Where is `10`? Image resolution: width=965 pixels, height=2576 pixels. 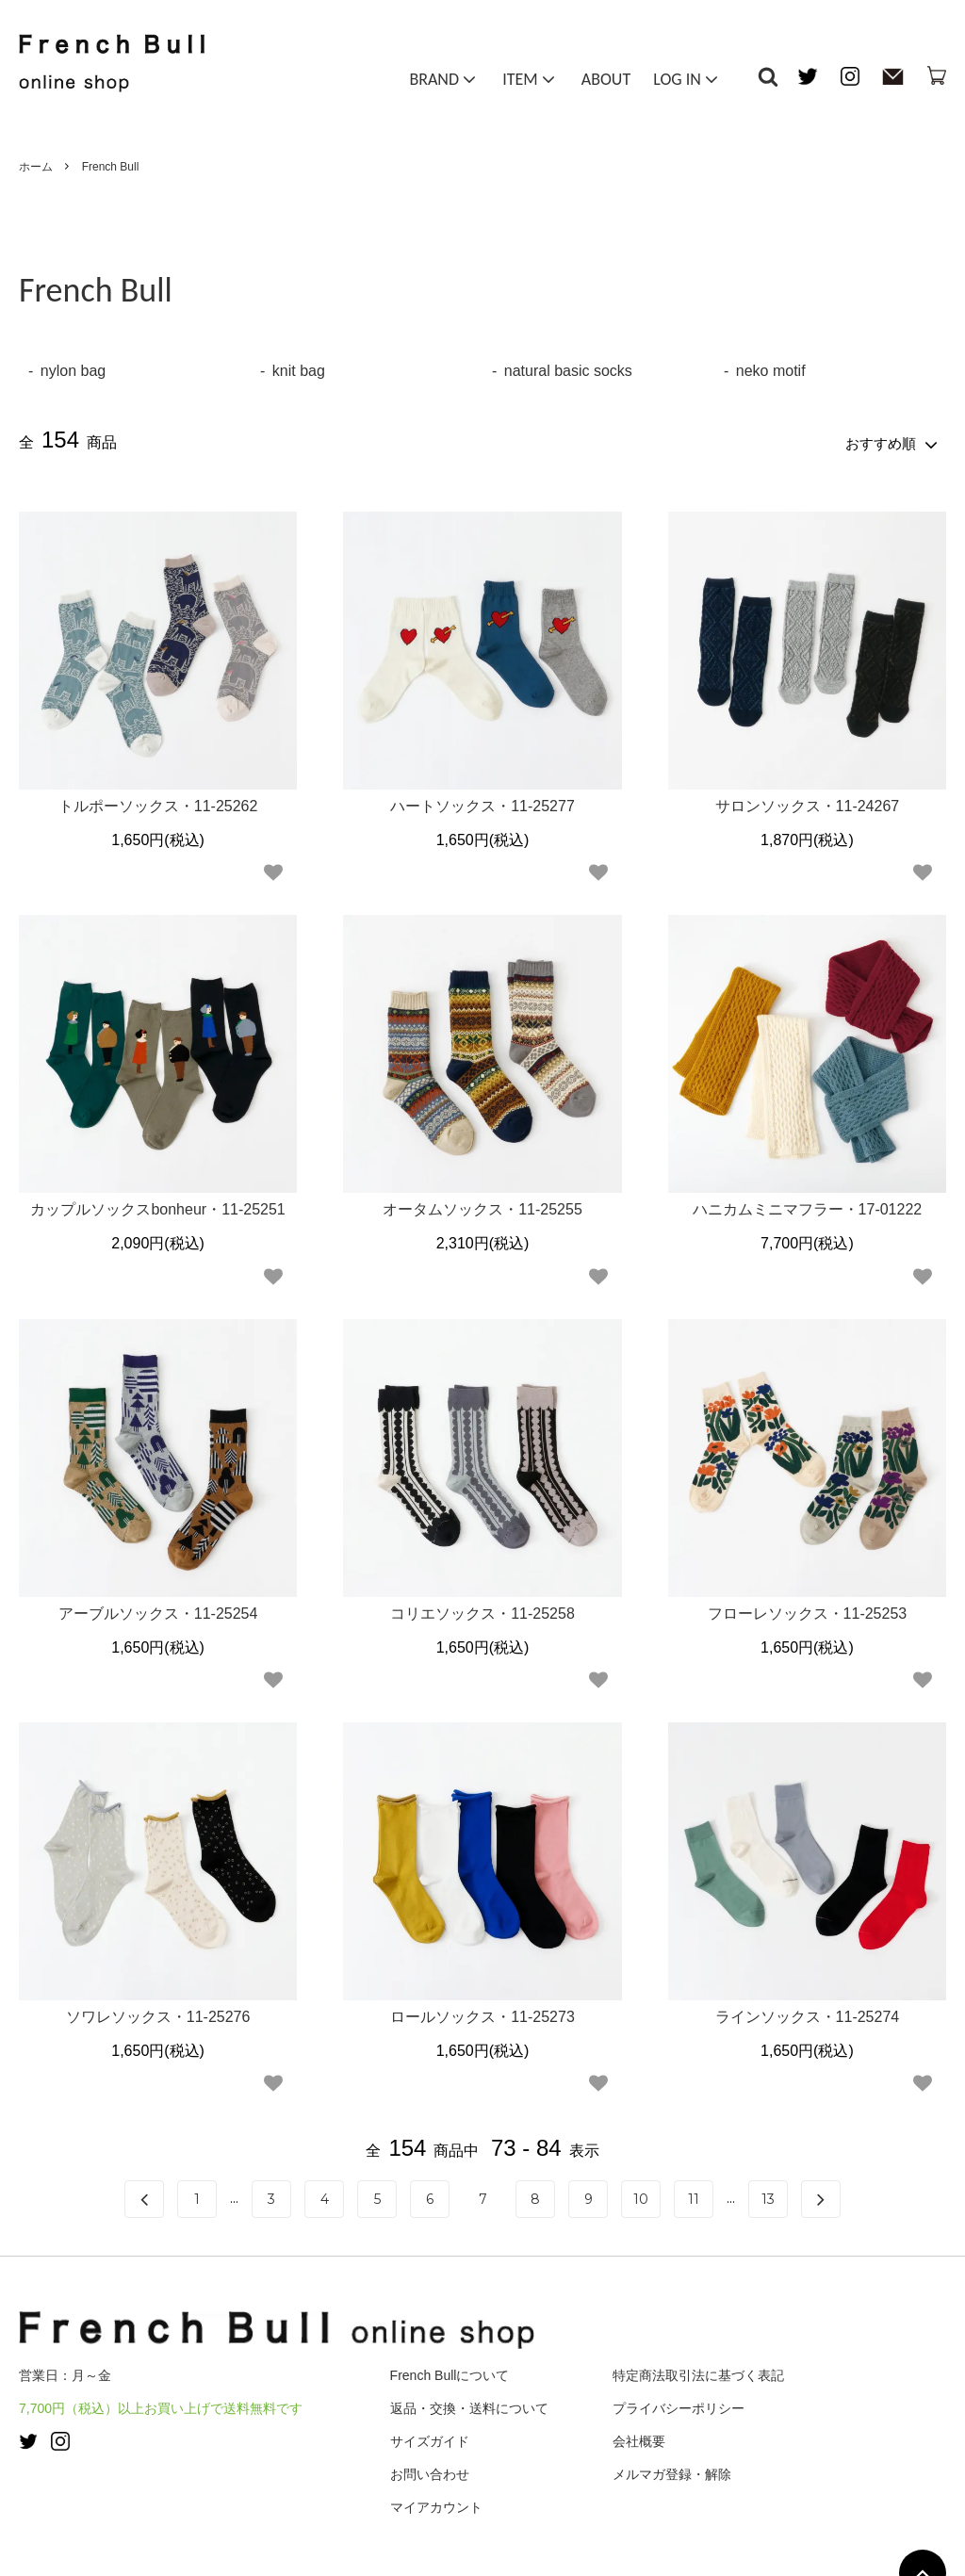
10 is located at coordinates (640, 2195).